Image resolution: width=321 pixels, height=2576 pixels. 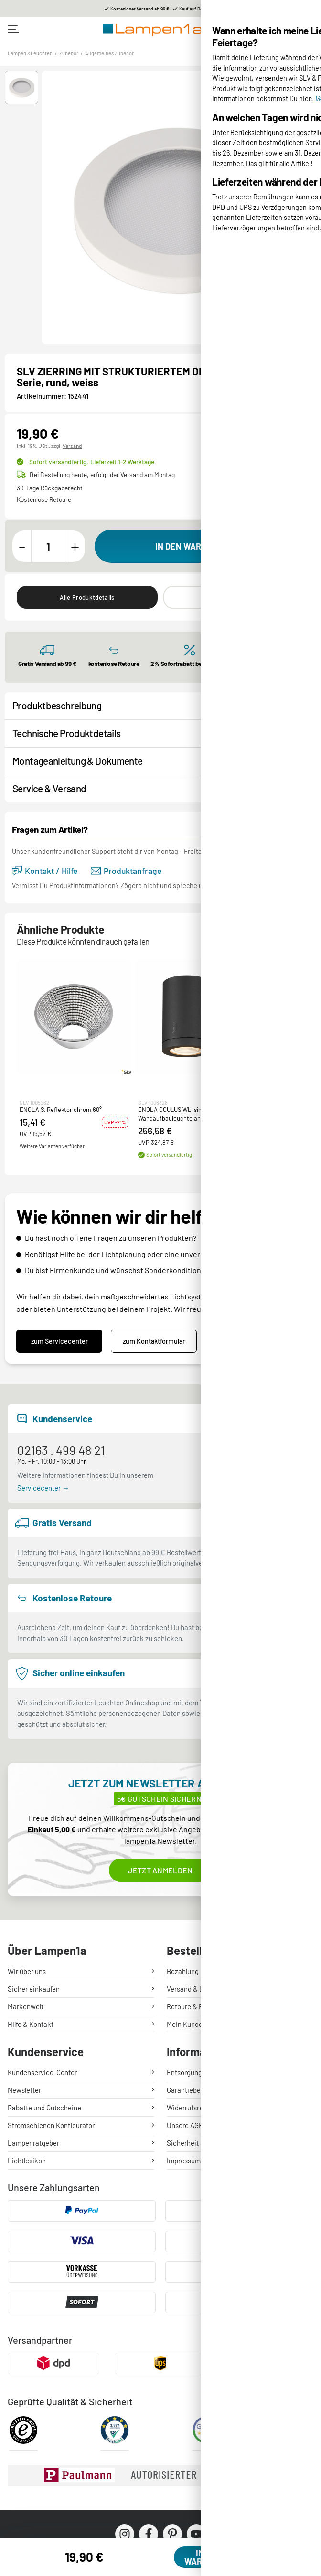 What do you see at coordinates (184, 2160) in the screenshot?
I see `Impressum` at bounding box center [184, 2160].